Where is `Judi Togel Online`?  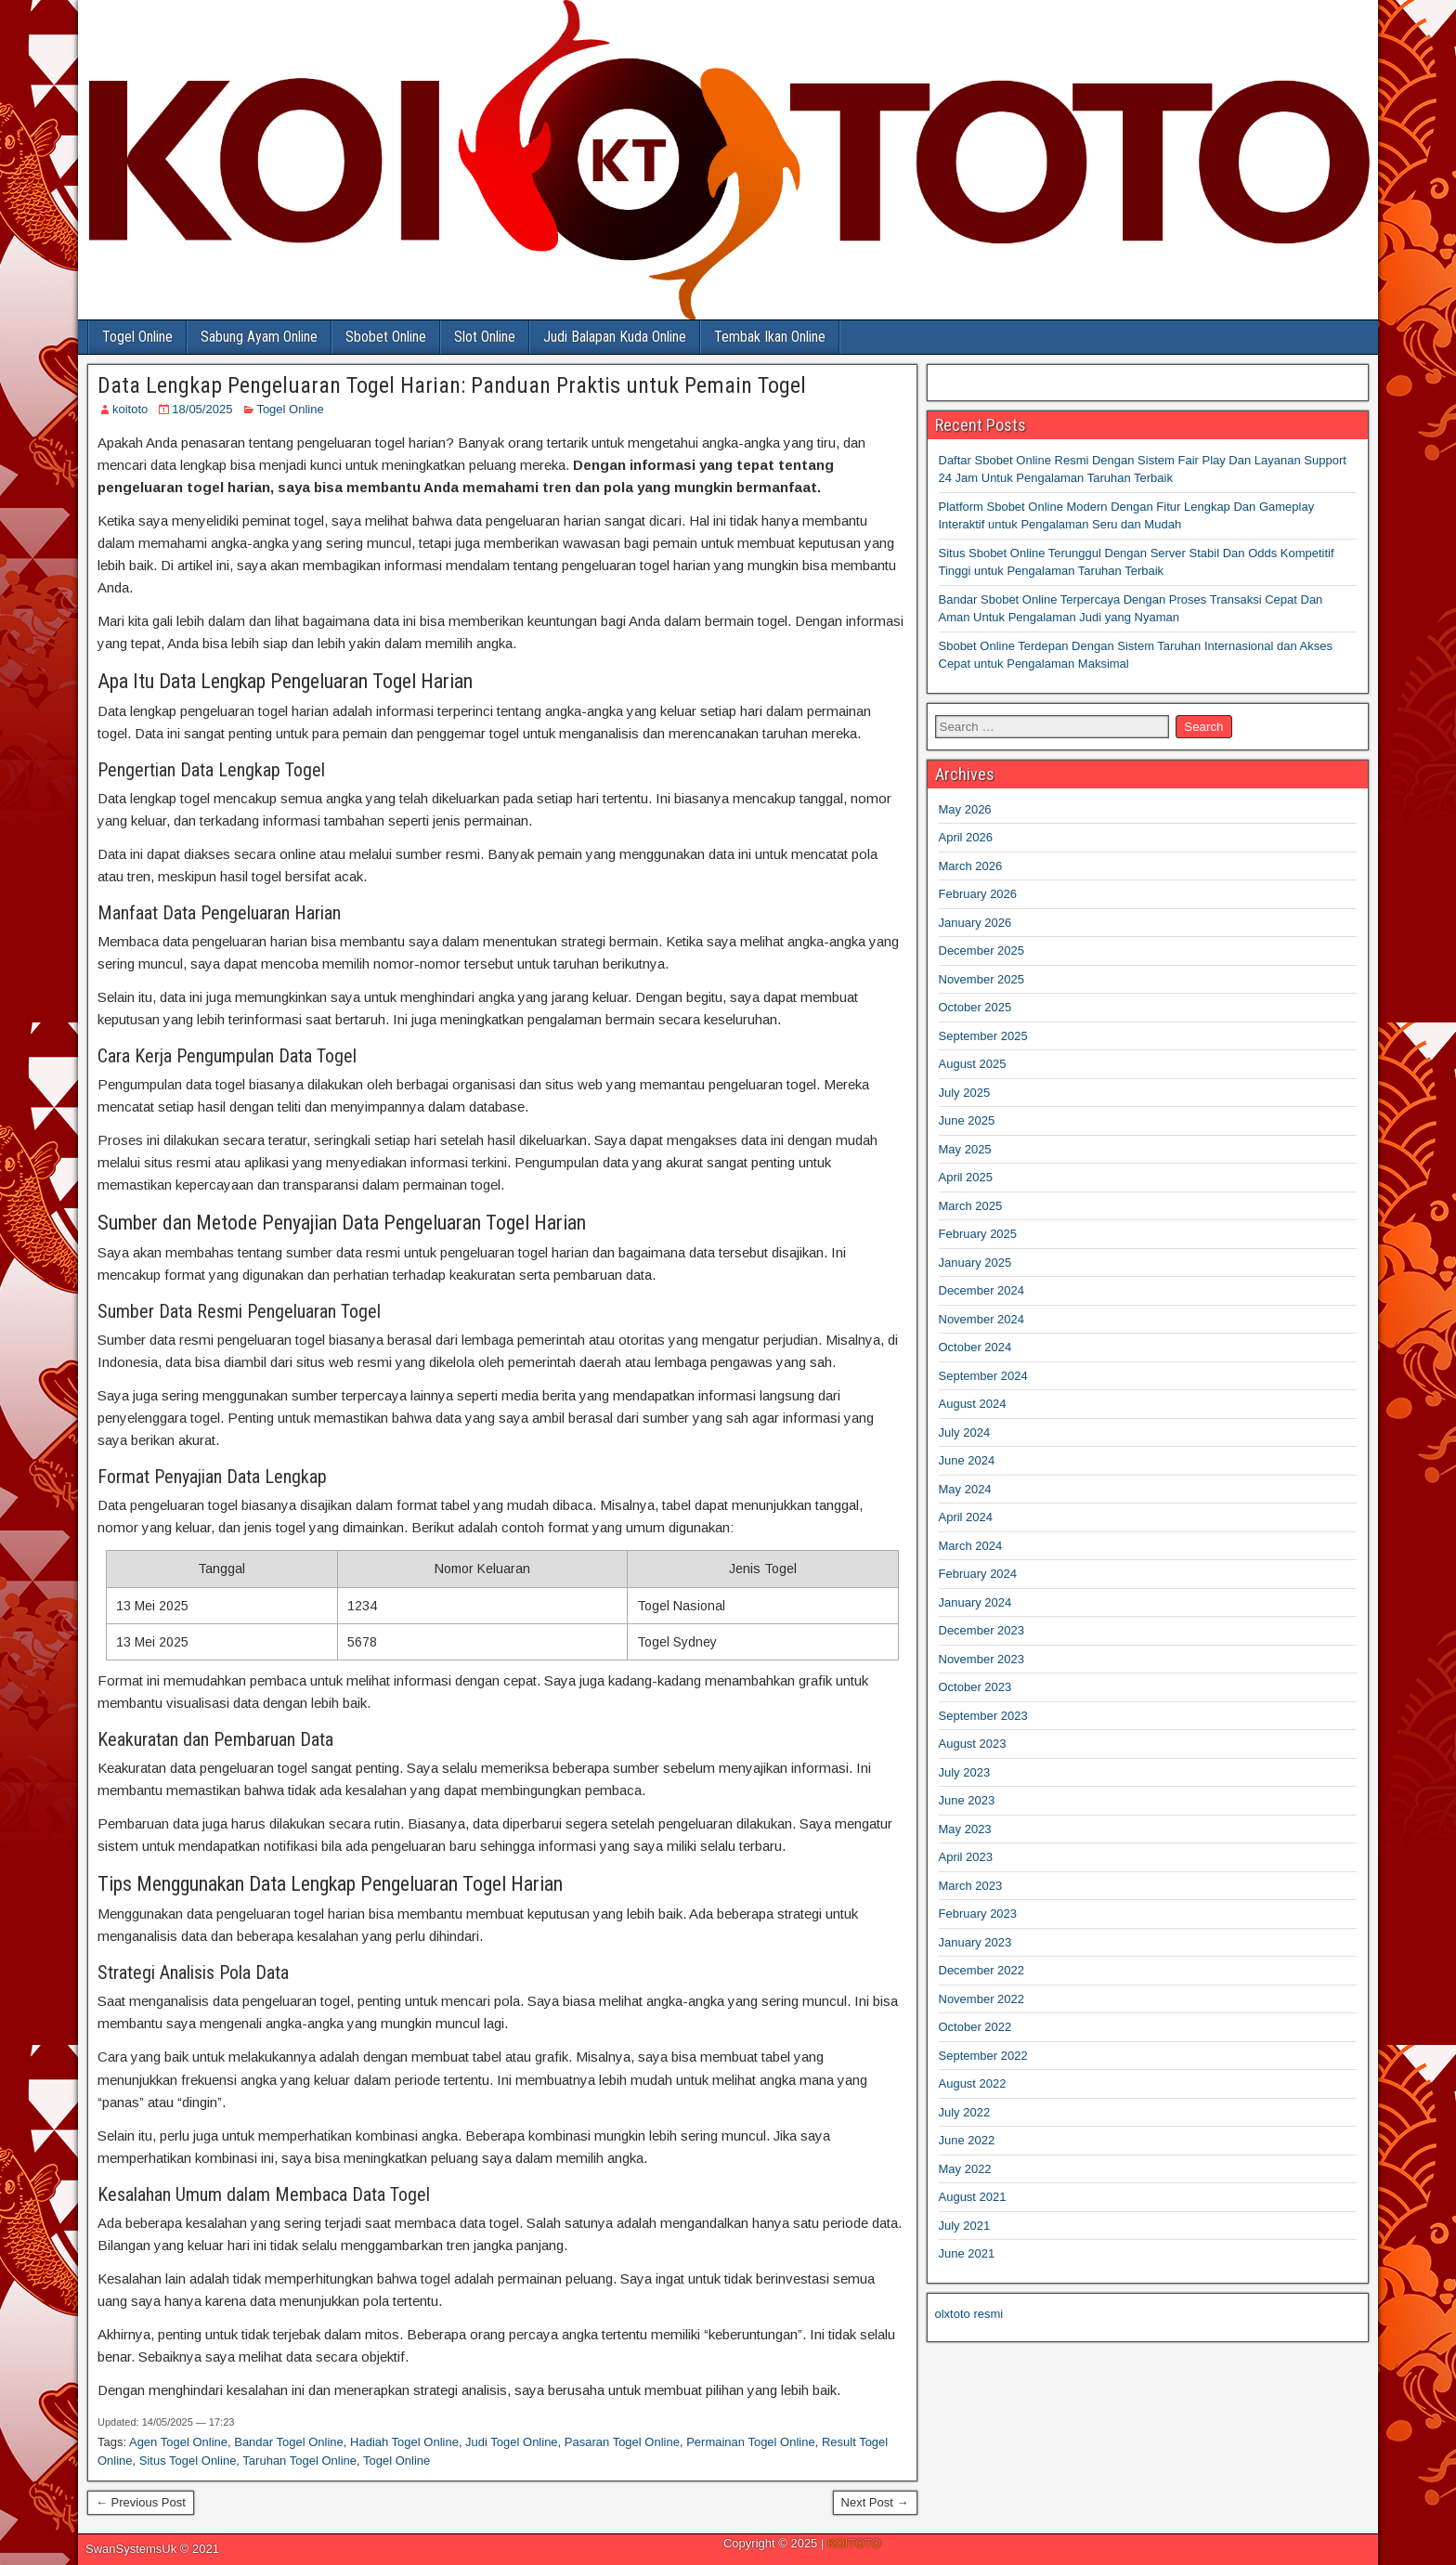 Judi Togel Online is located at coordinates (511, 2442).